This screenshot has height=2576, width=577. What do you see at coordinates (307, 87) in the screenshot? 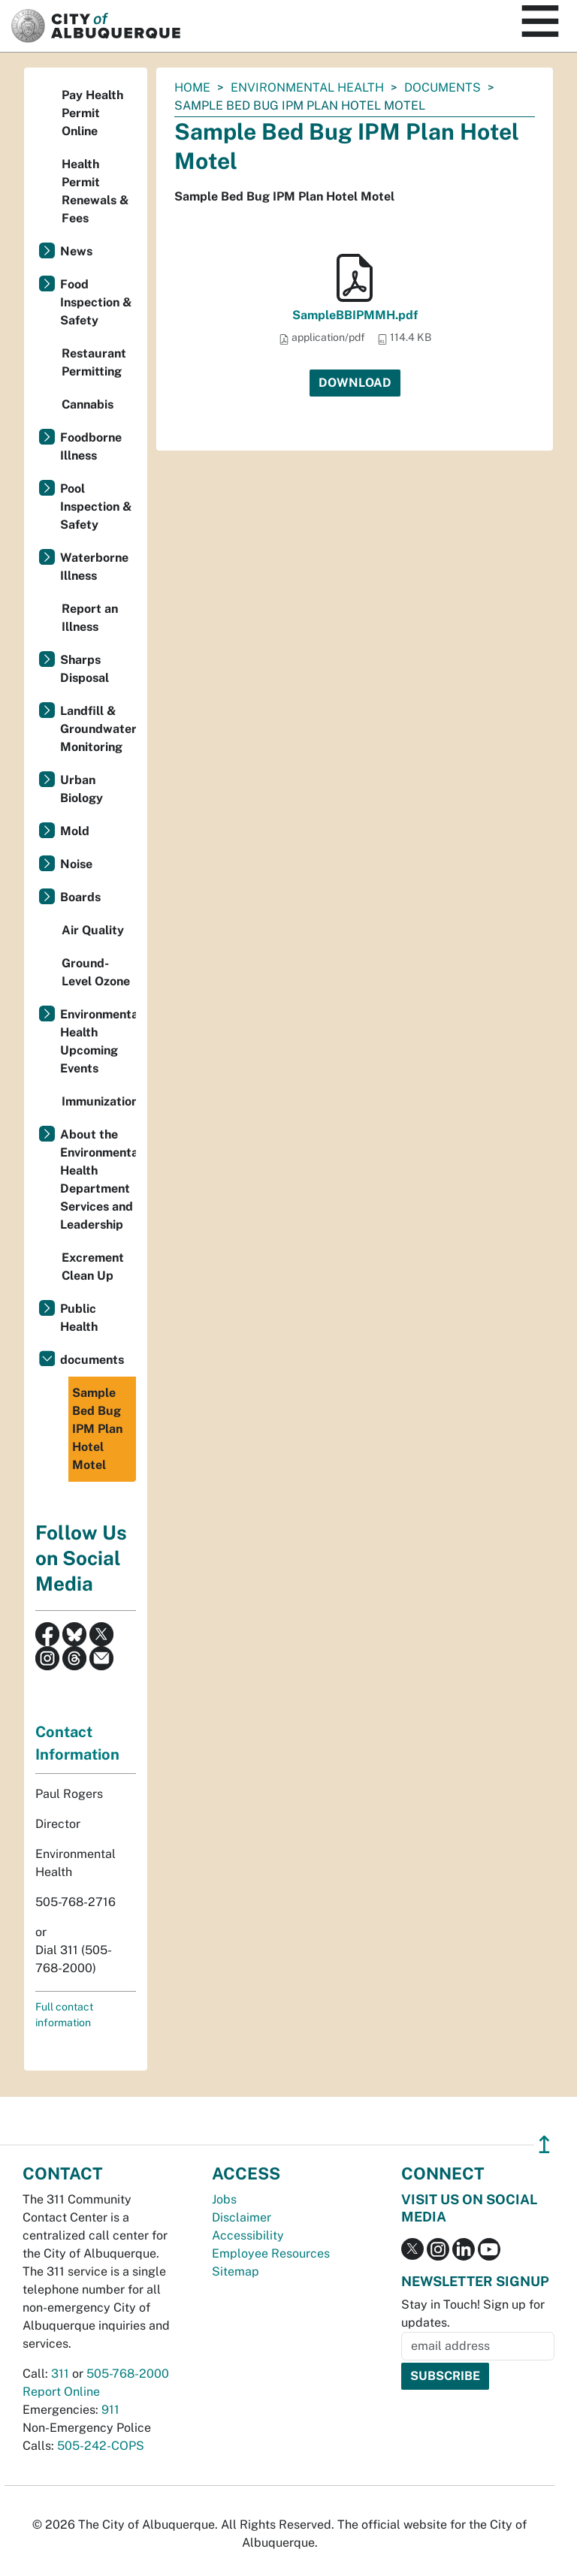
I see `Environmental Health` at bounding box center [307, 87].